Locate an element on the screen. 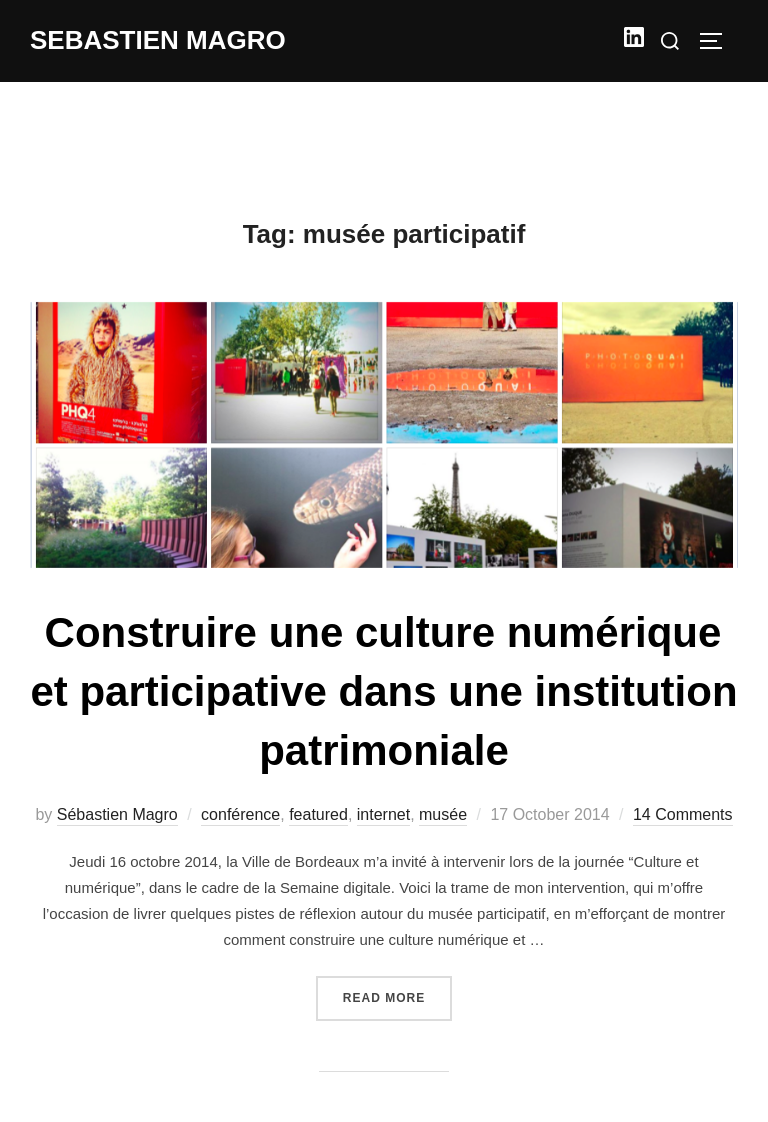 The width and height of the screenshot is (768, 1122). musée is located at coordinates (443, 814).